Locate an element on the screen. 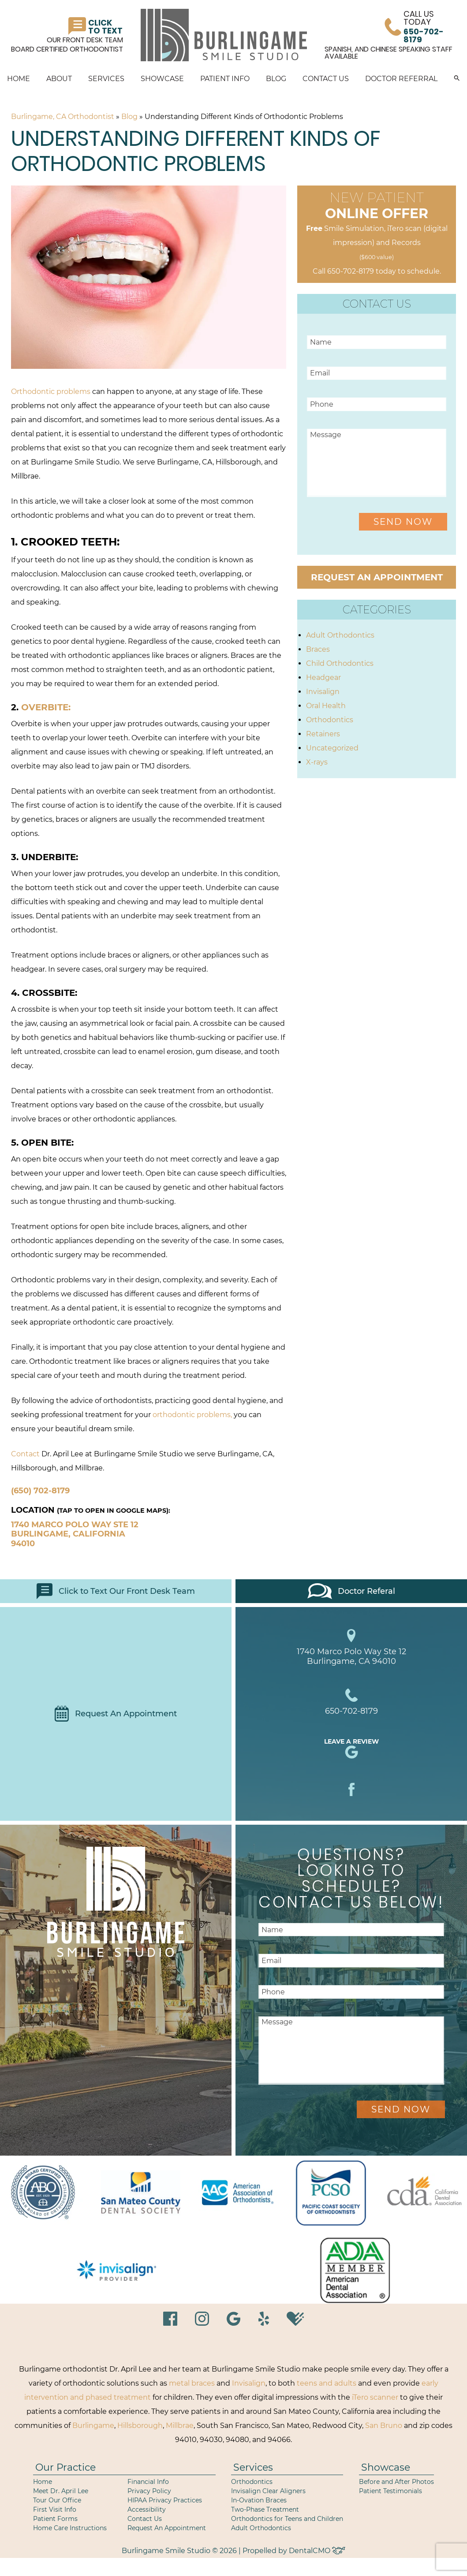 The image size is (467, 2576). Doctor Referal is located at coordinates (351, 1591).